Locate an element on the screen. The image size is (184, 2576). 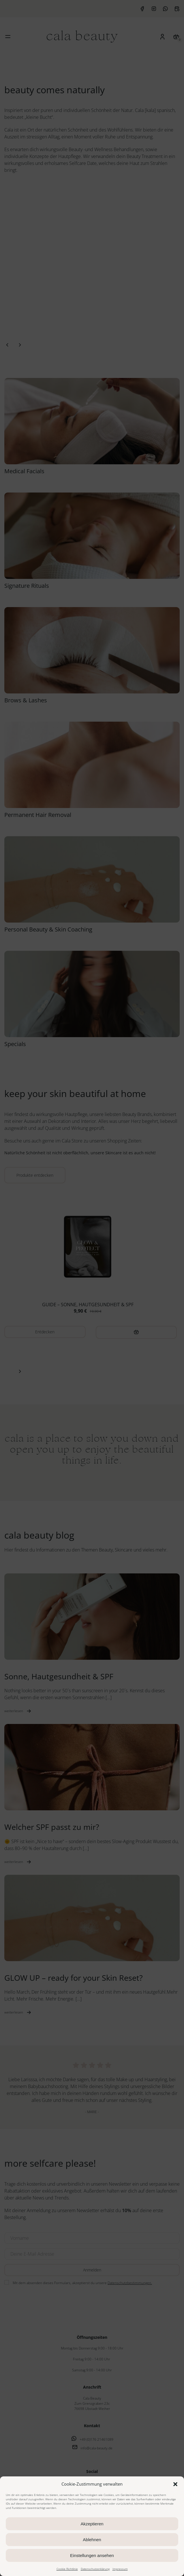
Ablehnen is located at coordinates (92, 2539).